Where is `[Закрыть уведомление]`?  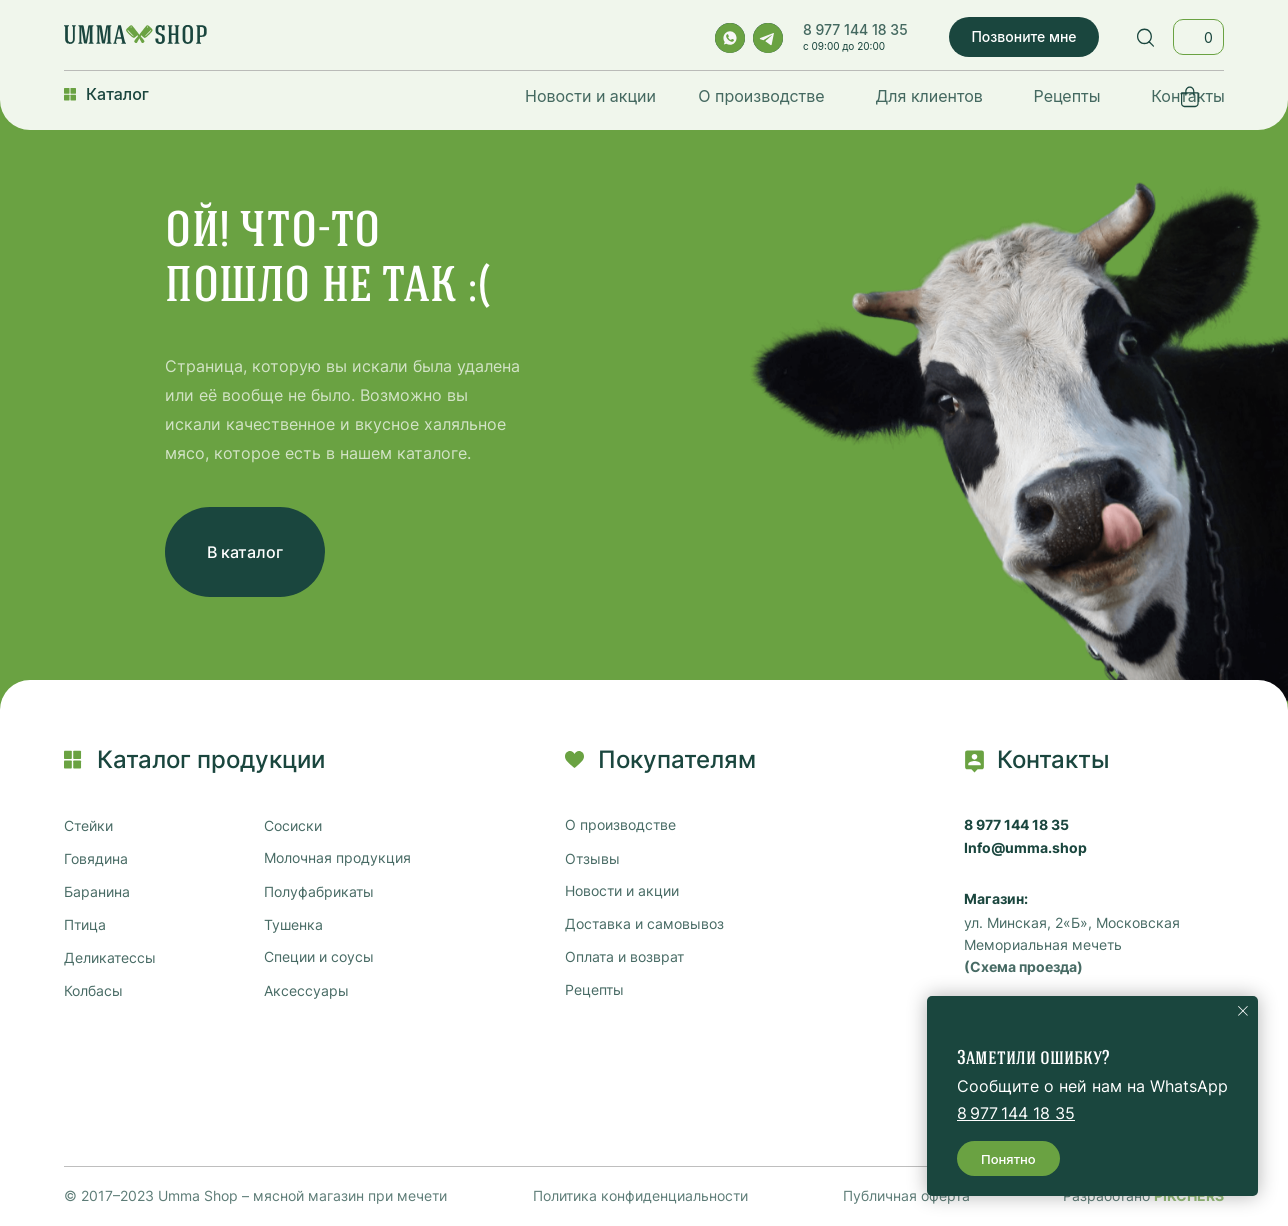
[Закрыть уведомление] is located at coordinates (1243, 1011).